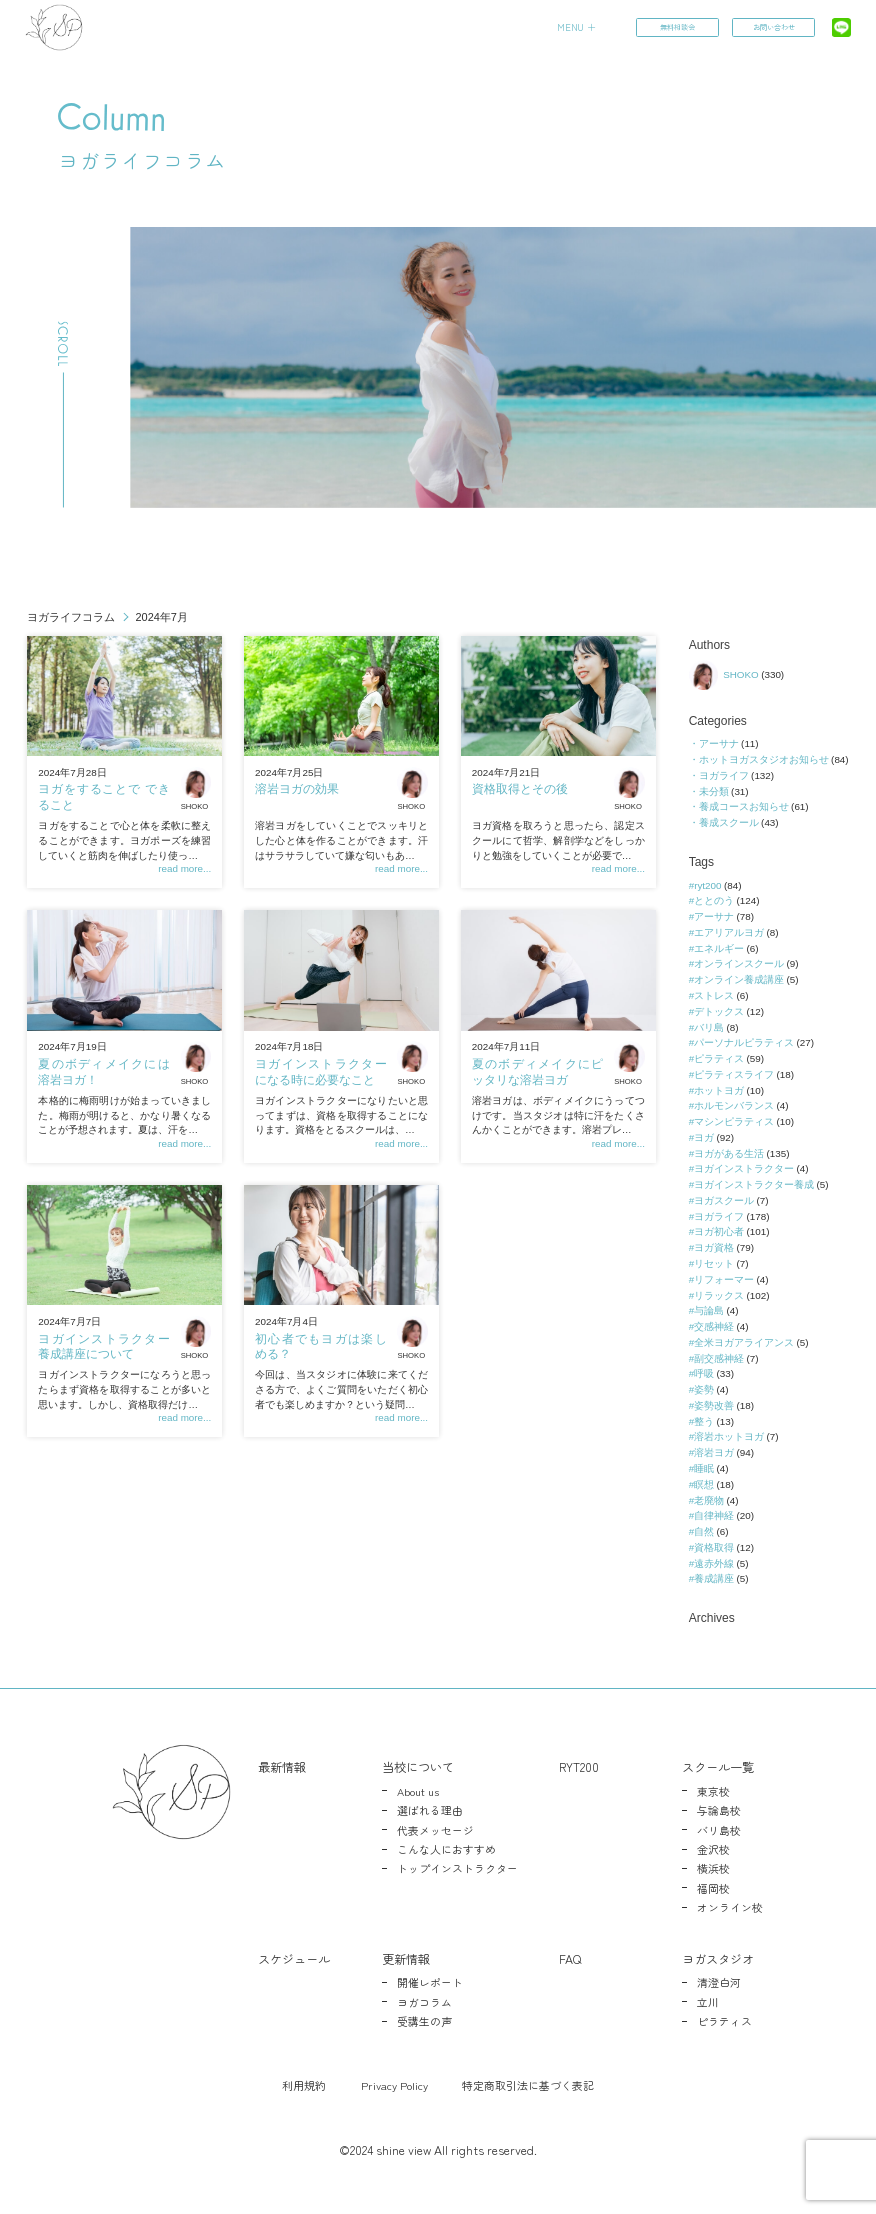 The height and width of the screenshot is (2214, 876). Describe the element at coordinates (714, 995) in the screenshot. I see `ストレス` at that location.